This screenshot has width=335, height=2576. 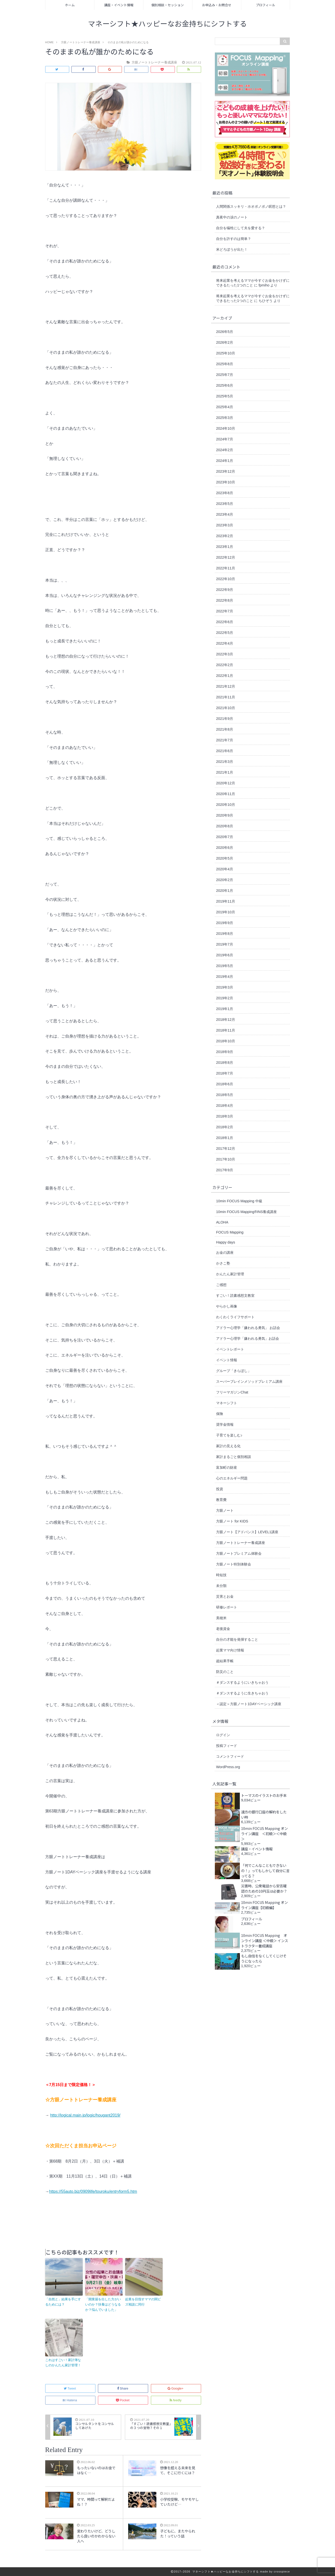 What do you see at coordinates (224, 342) in the screenshot?
I see `2026年2月` at bounding box center [224, 342].